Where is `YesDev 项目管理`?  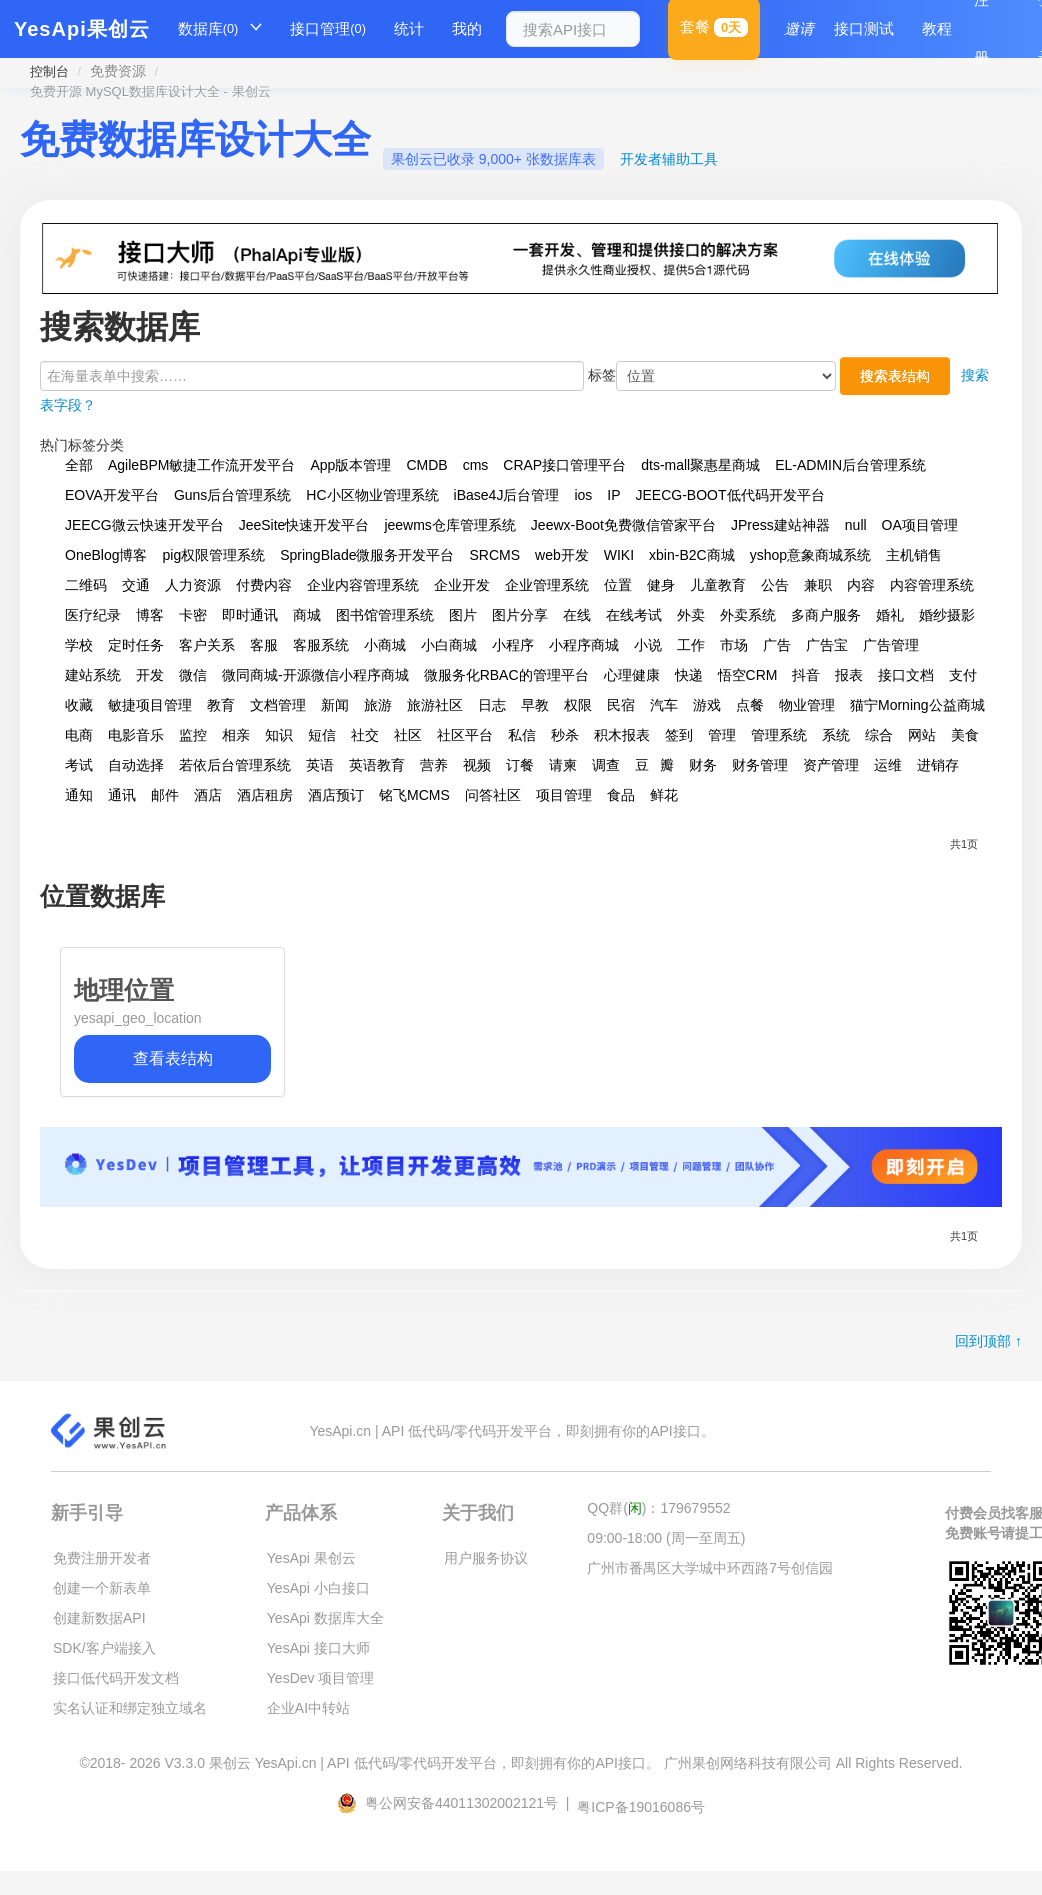 YesDev 项目管理 is located at coordinates (321, 1678).